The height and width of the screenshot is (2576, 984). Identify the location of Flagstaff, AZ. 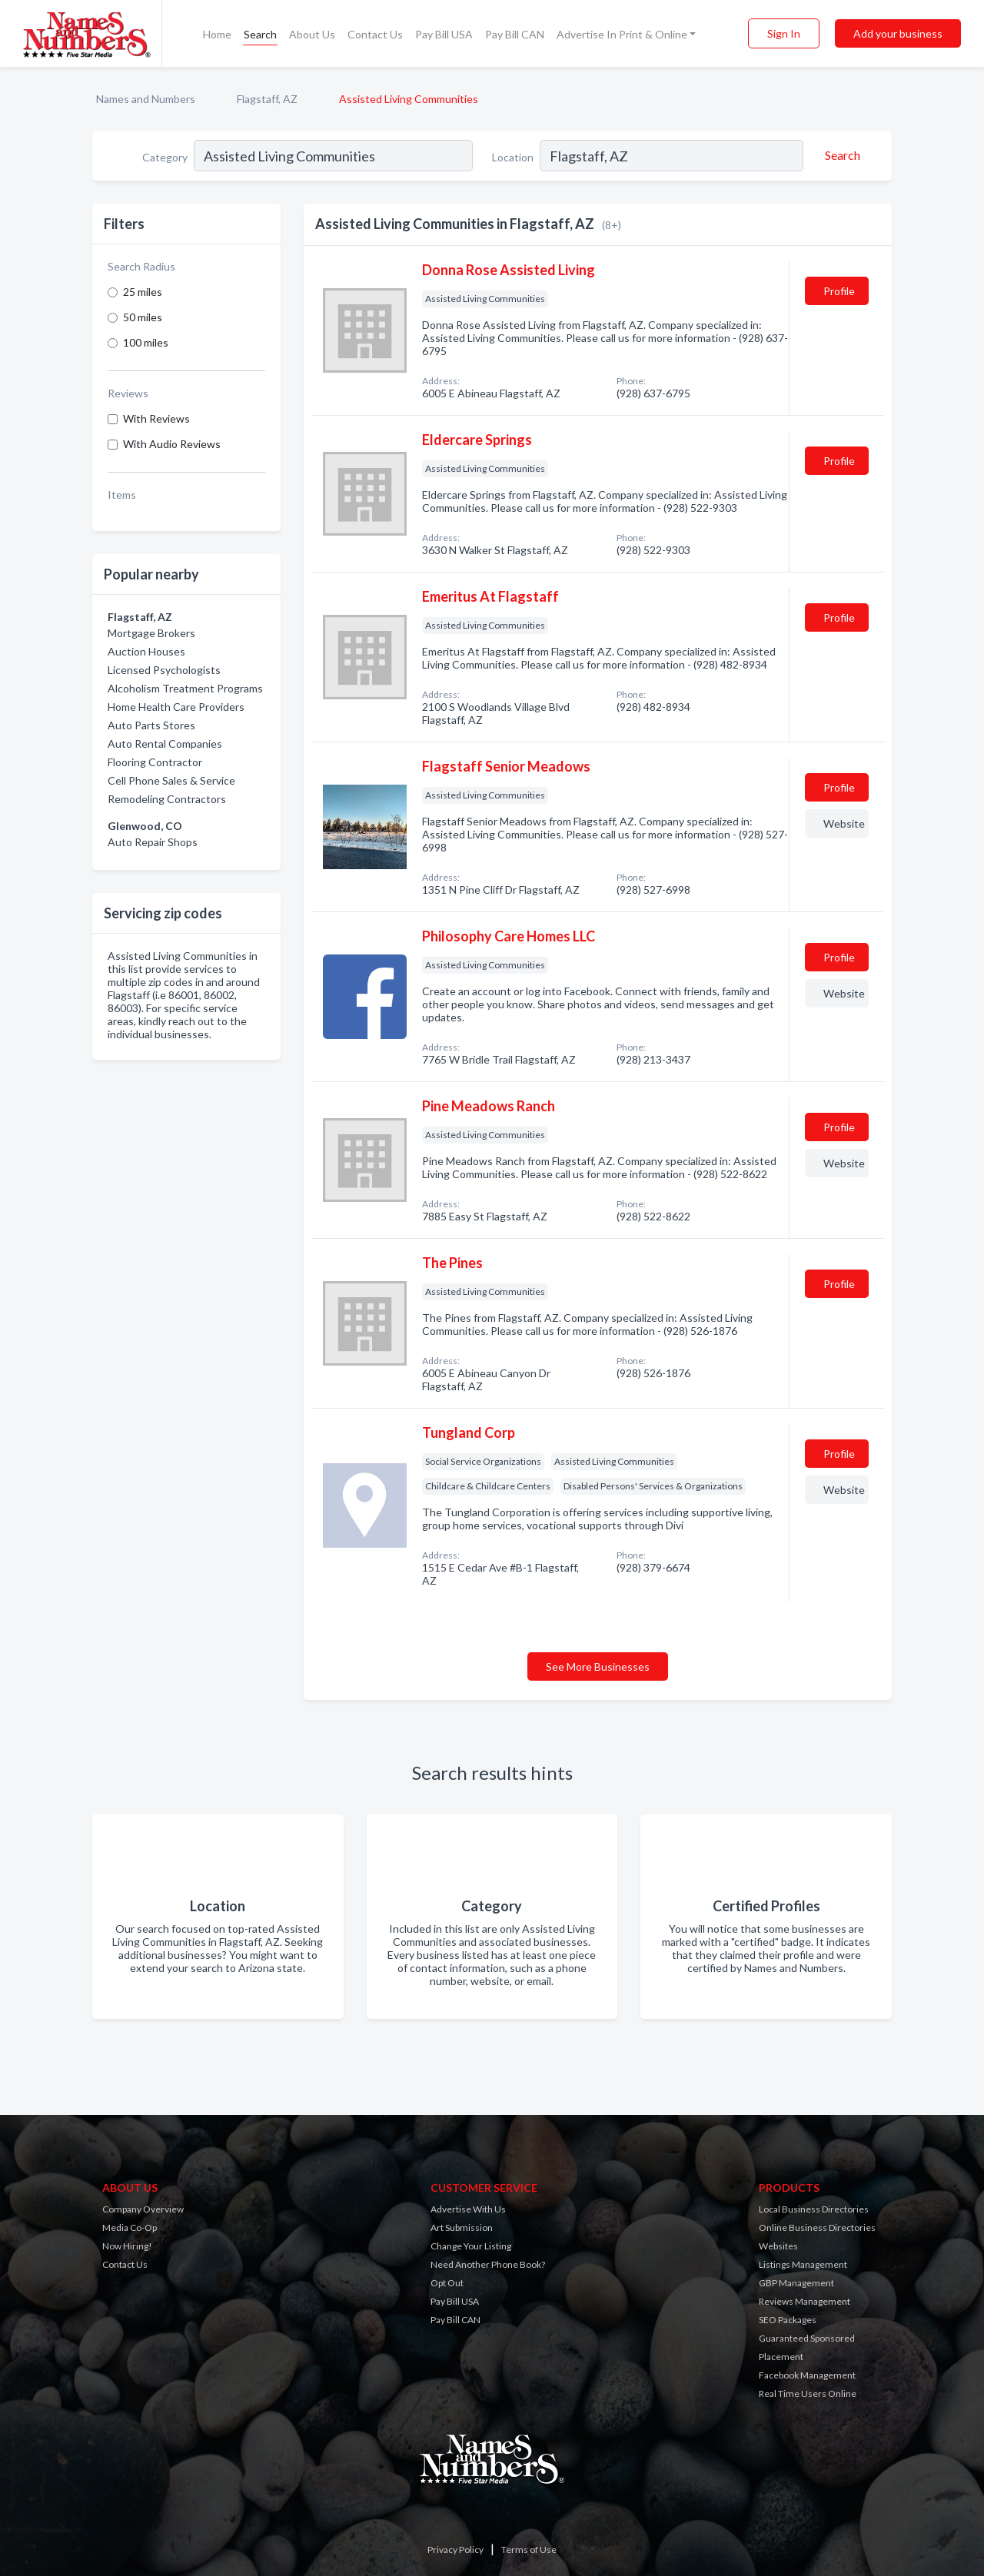
(267, 98).